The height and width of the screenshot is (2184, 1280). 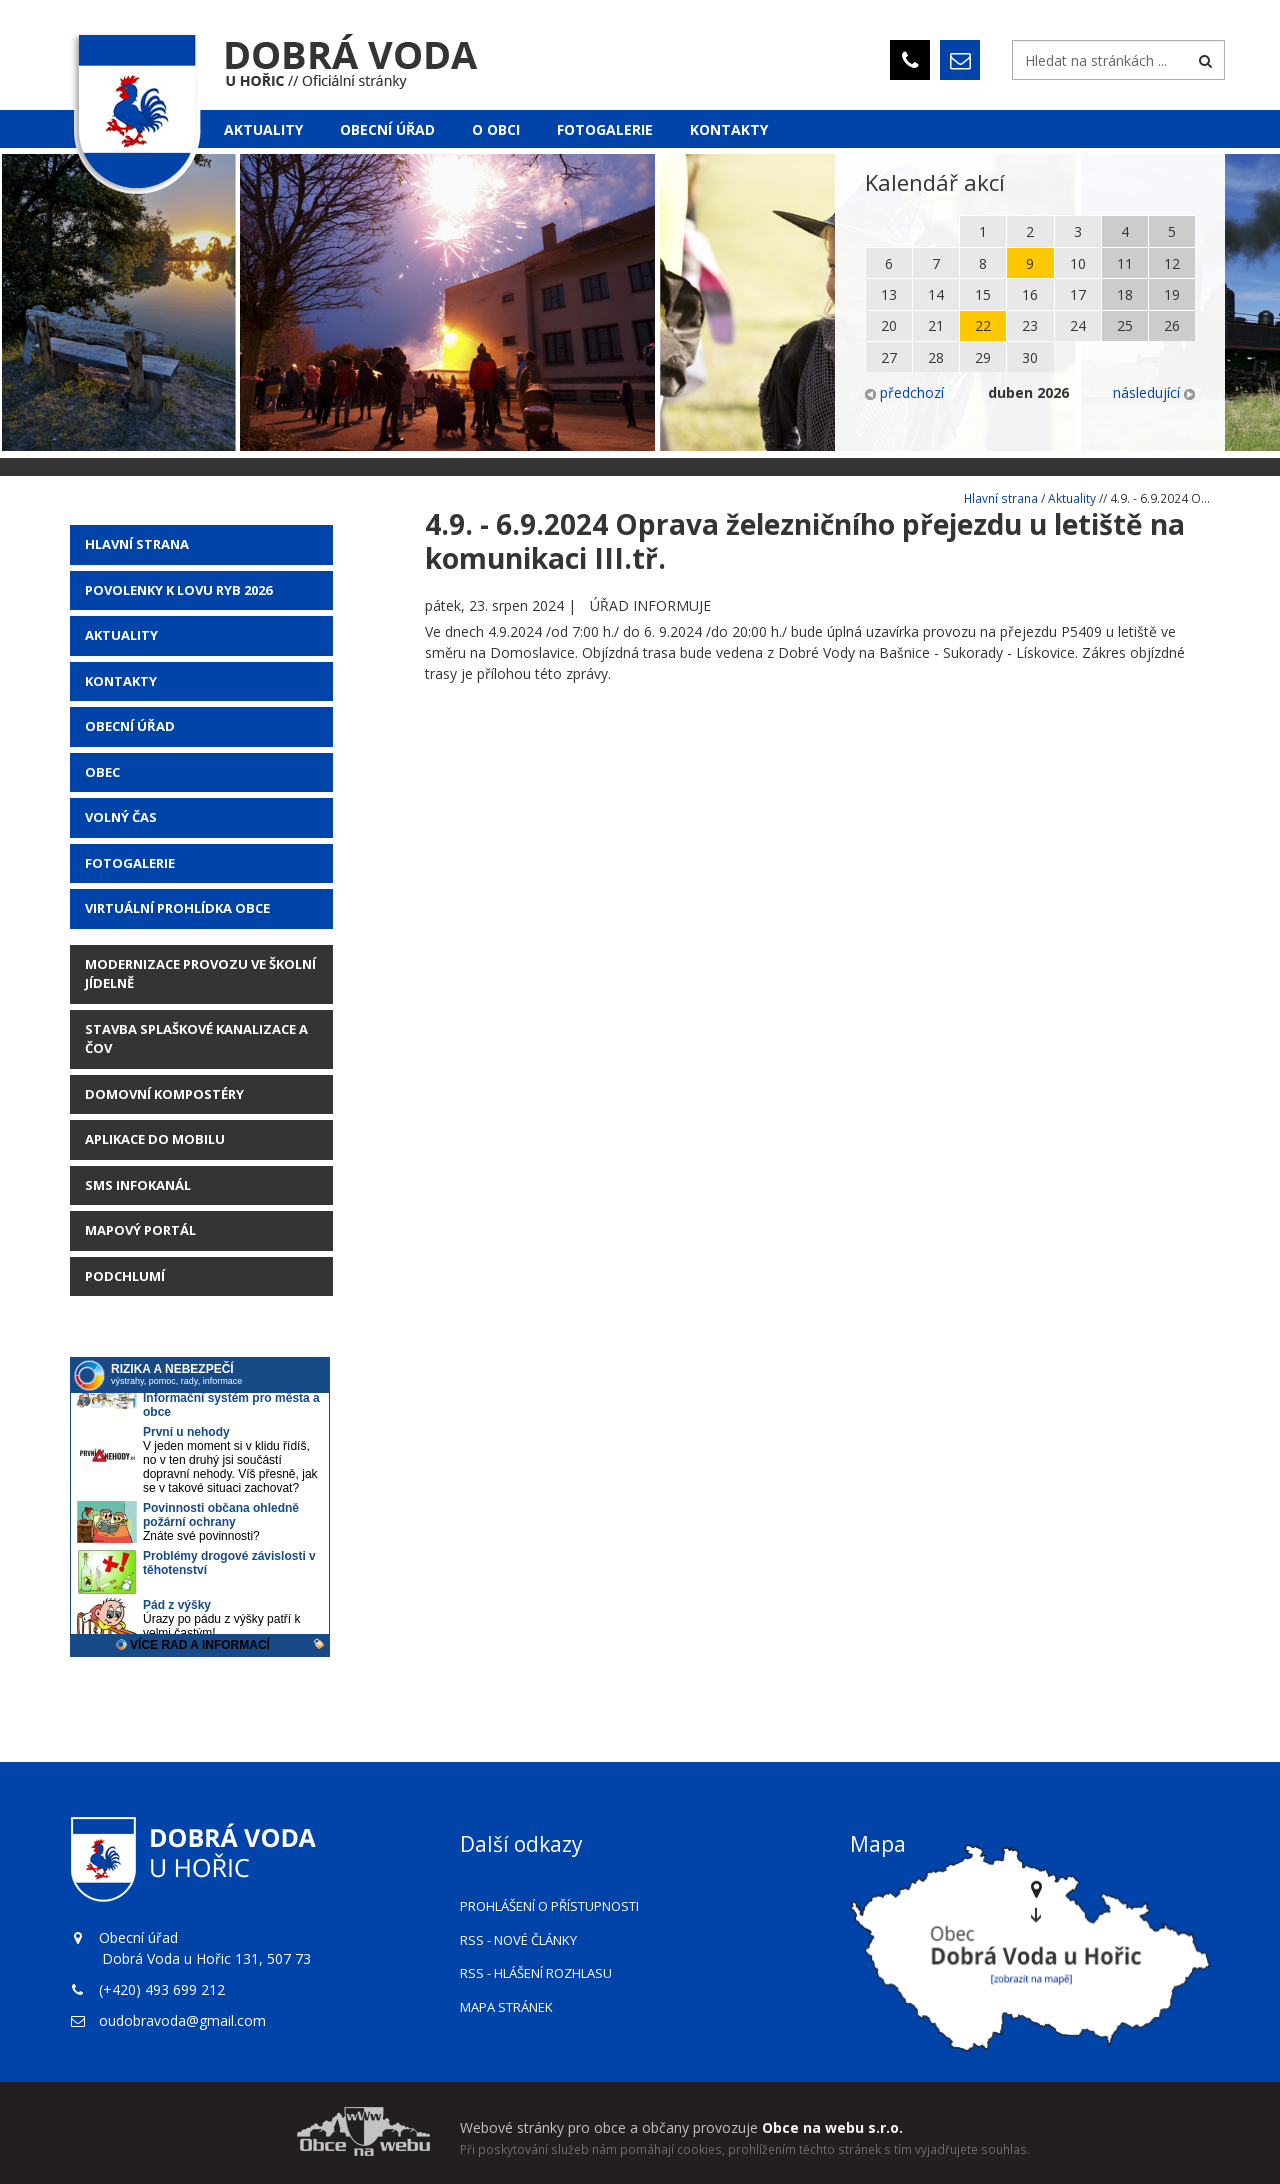 What do you see at coordinates (936, 294) in the screenshot?
I see `14` at bounding box center [936, 294].